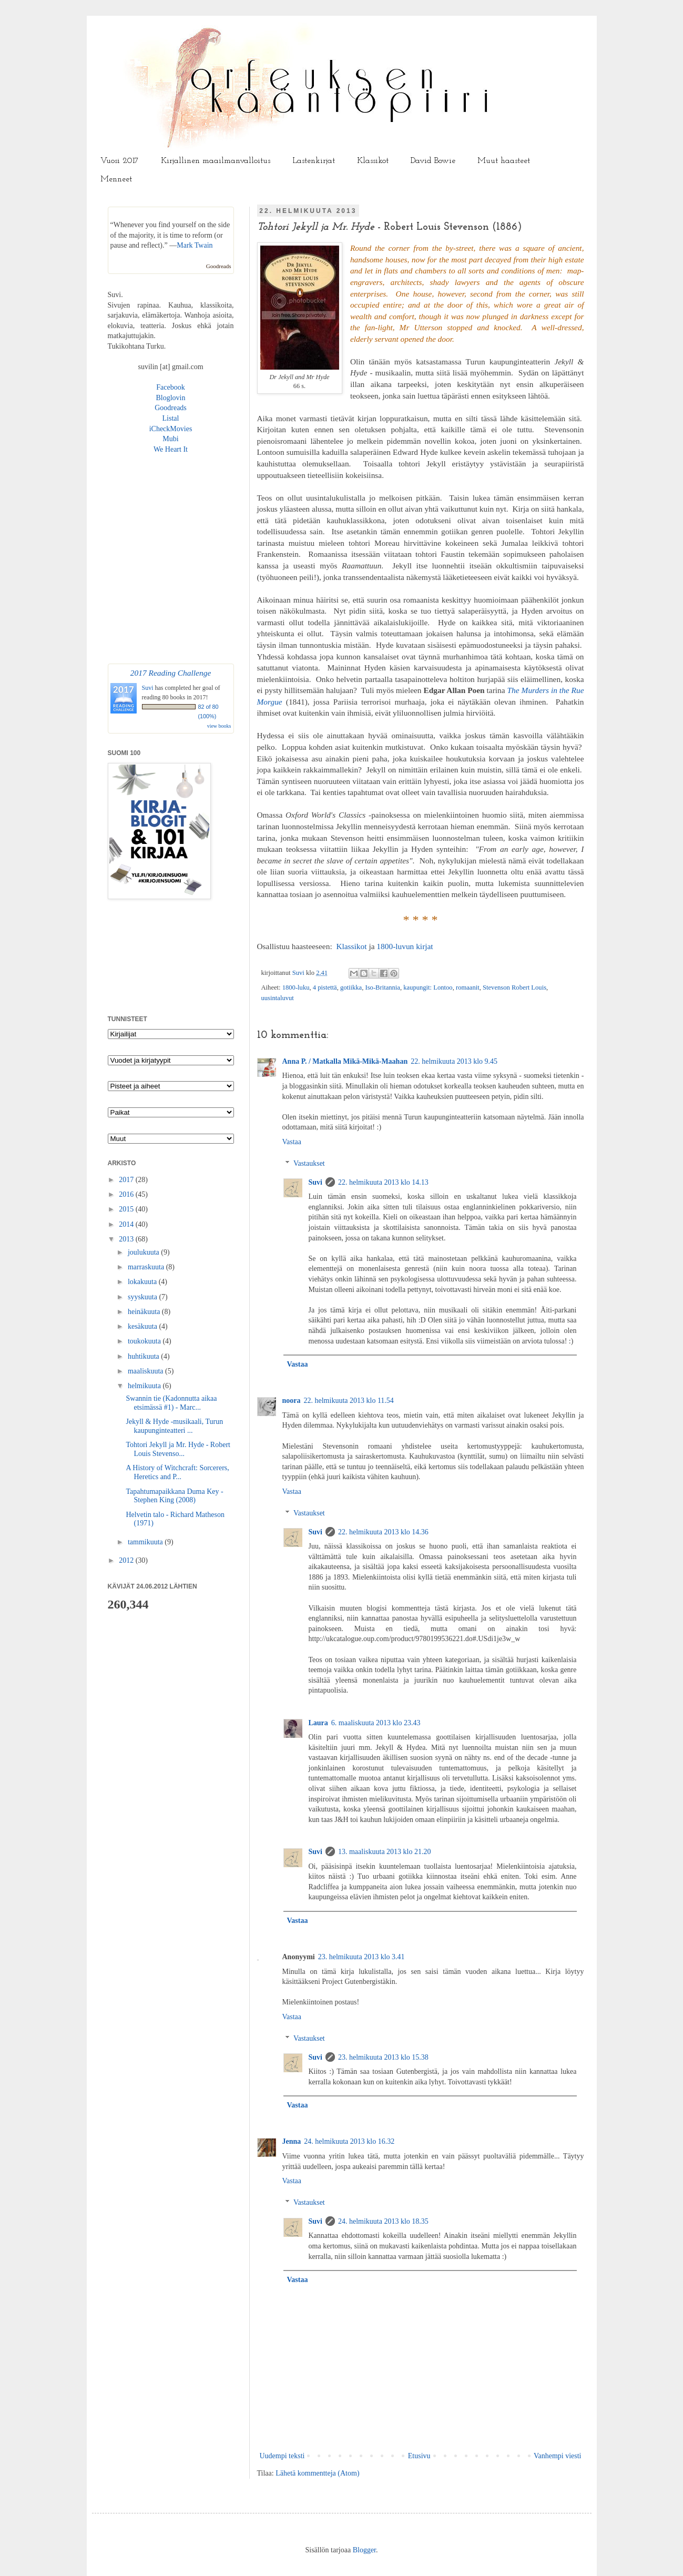  Describe the element at coordinates (170, 387) in the screenshot. I see `Facebook` at that location.